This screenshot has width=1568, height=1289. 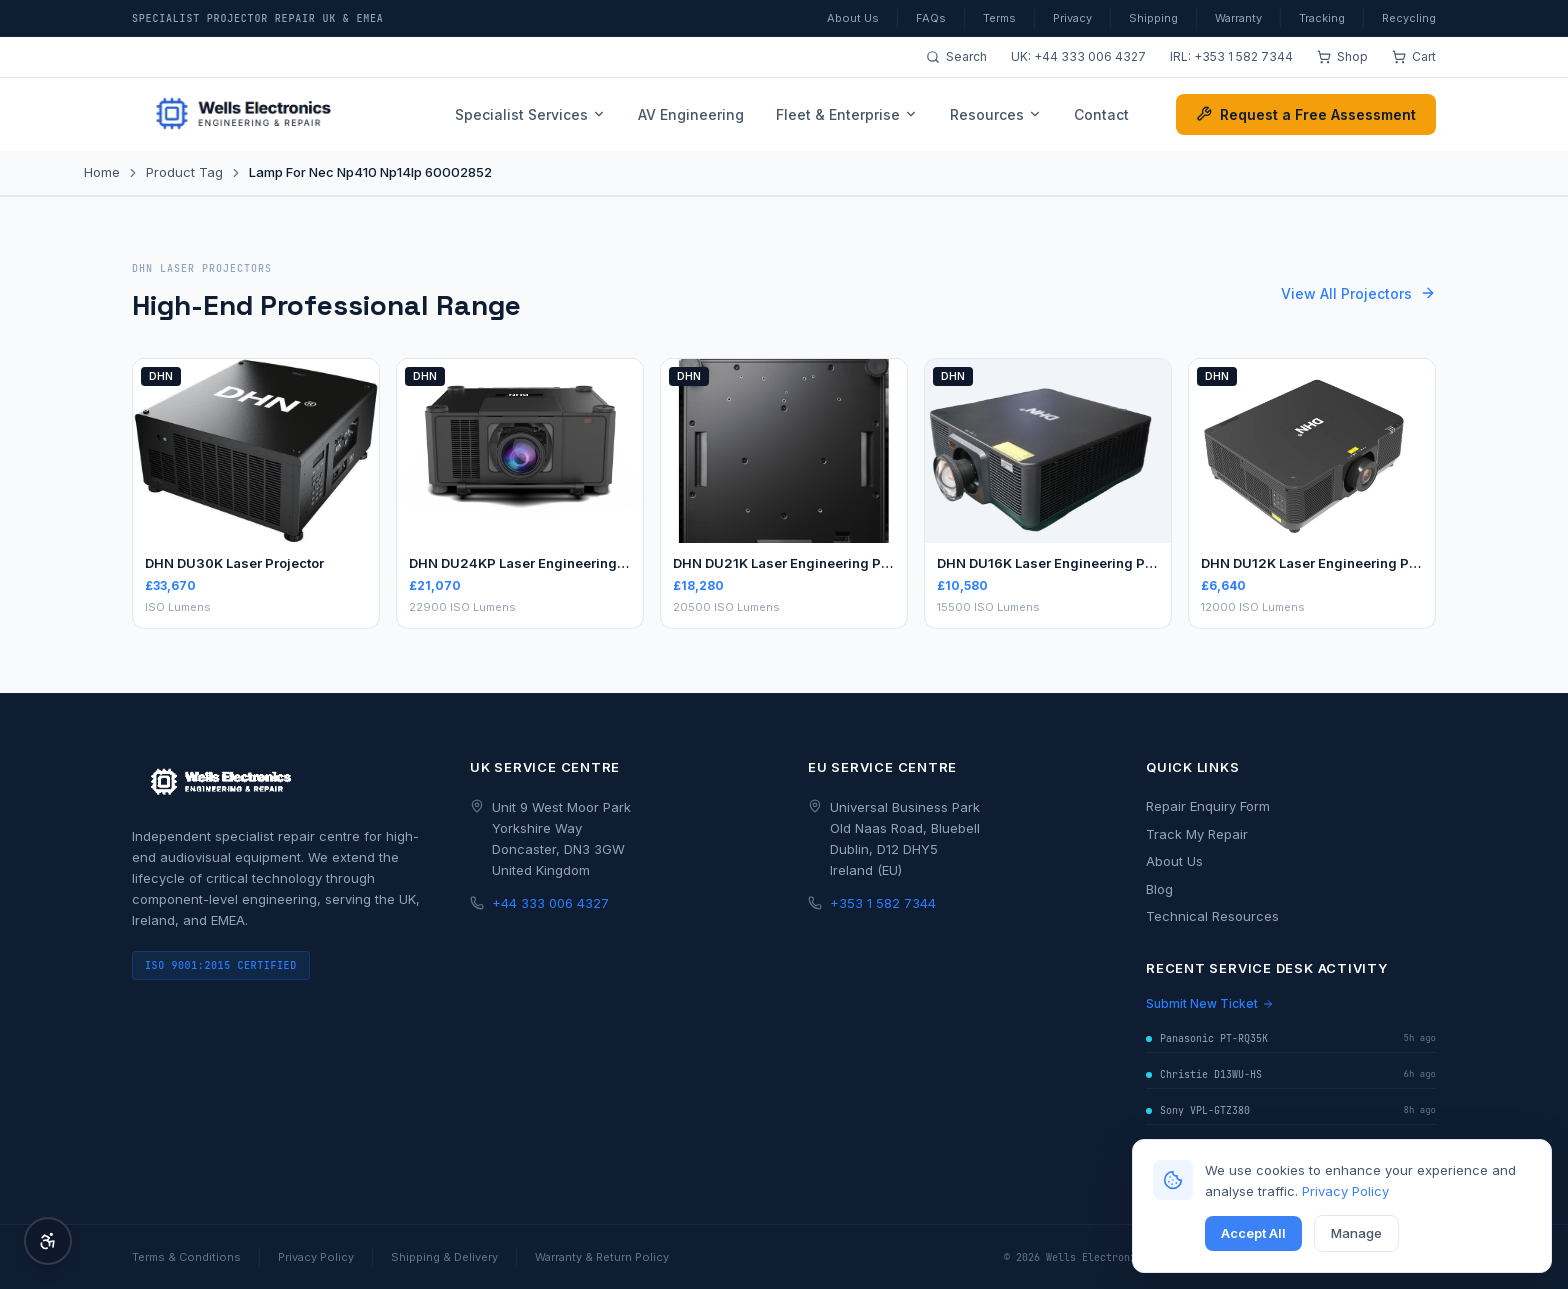 I want to click on Terms, so click(x=999, y=18).